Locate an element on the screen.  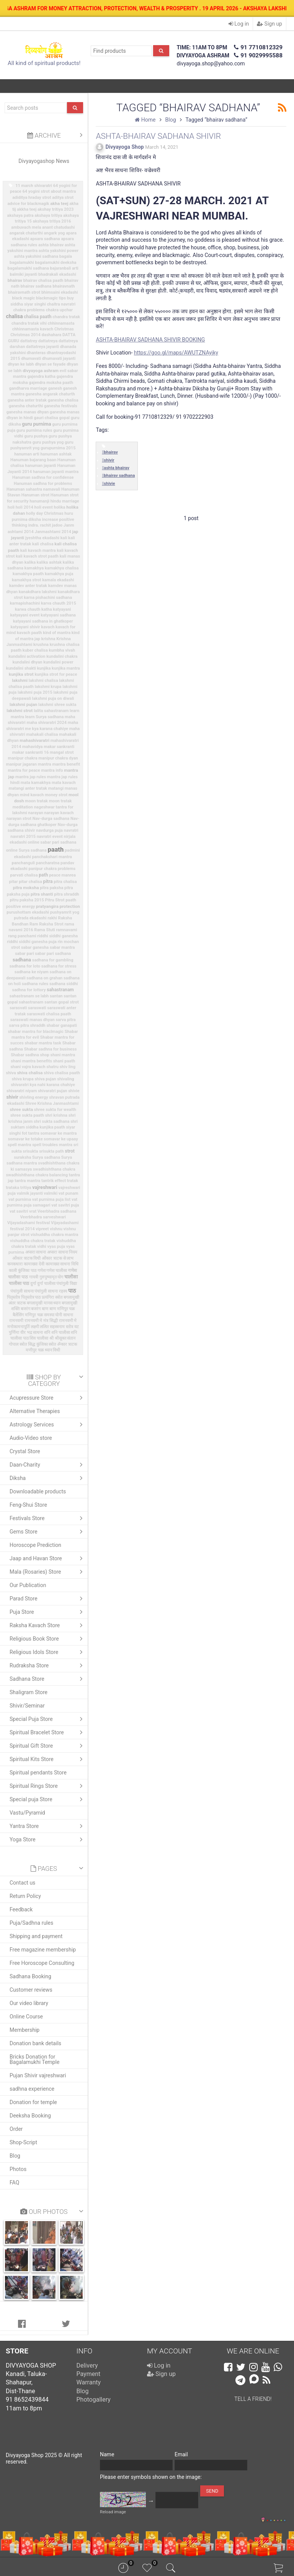
vat purnima is located at coordinates (19, 1199).